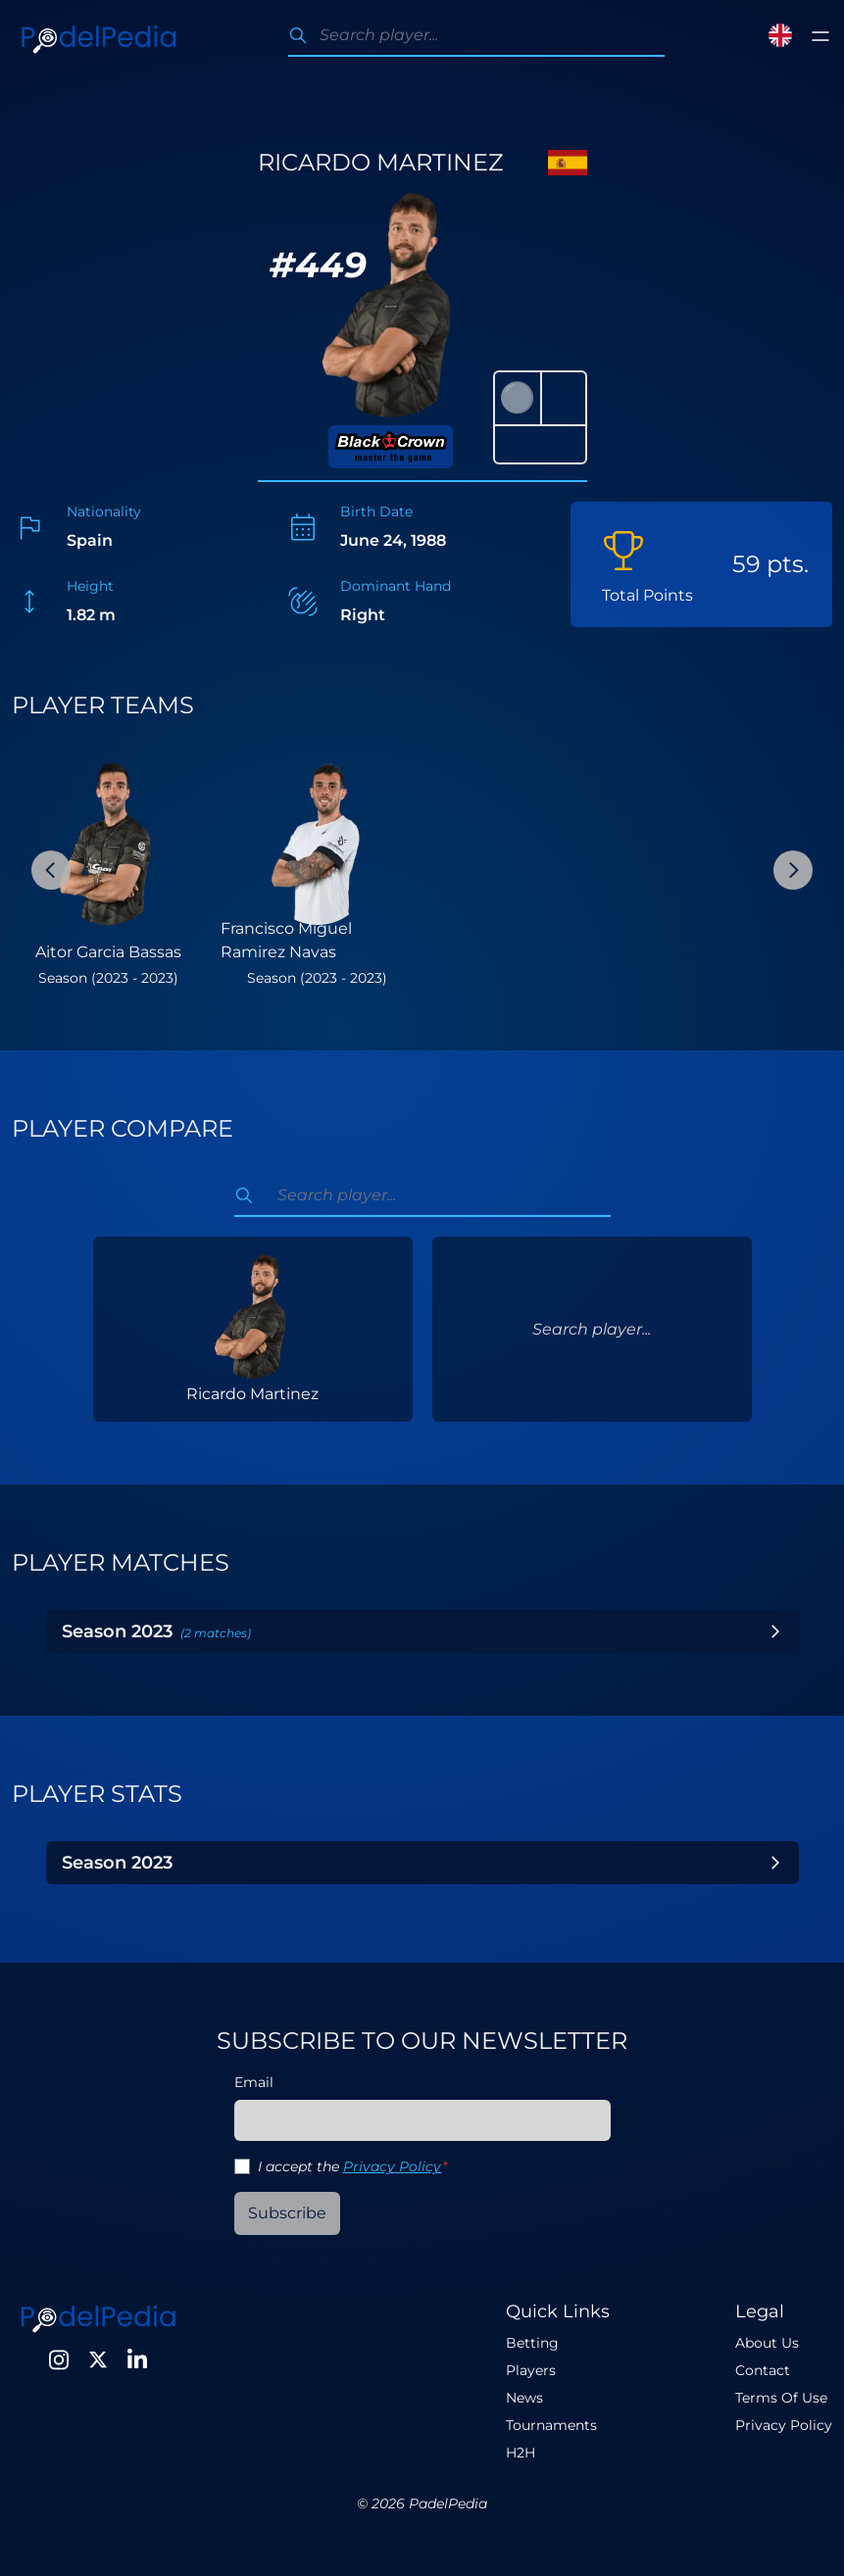 The height and width of the screenshot is (2576, 844). What do you see at coordinates (98, 2359) in the screenshot?
I see `[Twitter]` at bounding box center [98, 2359].